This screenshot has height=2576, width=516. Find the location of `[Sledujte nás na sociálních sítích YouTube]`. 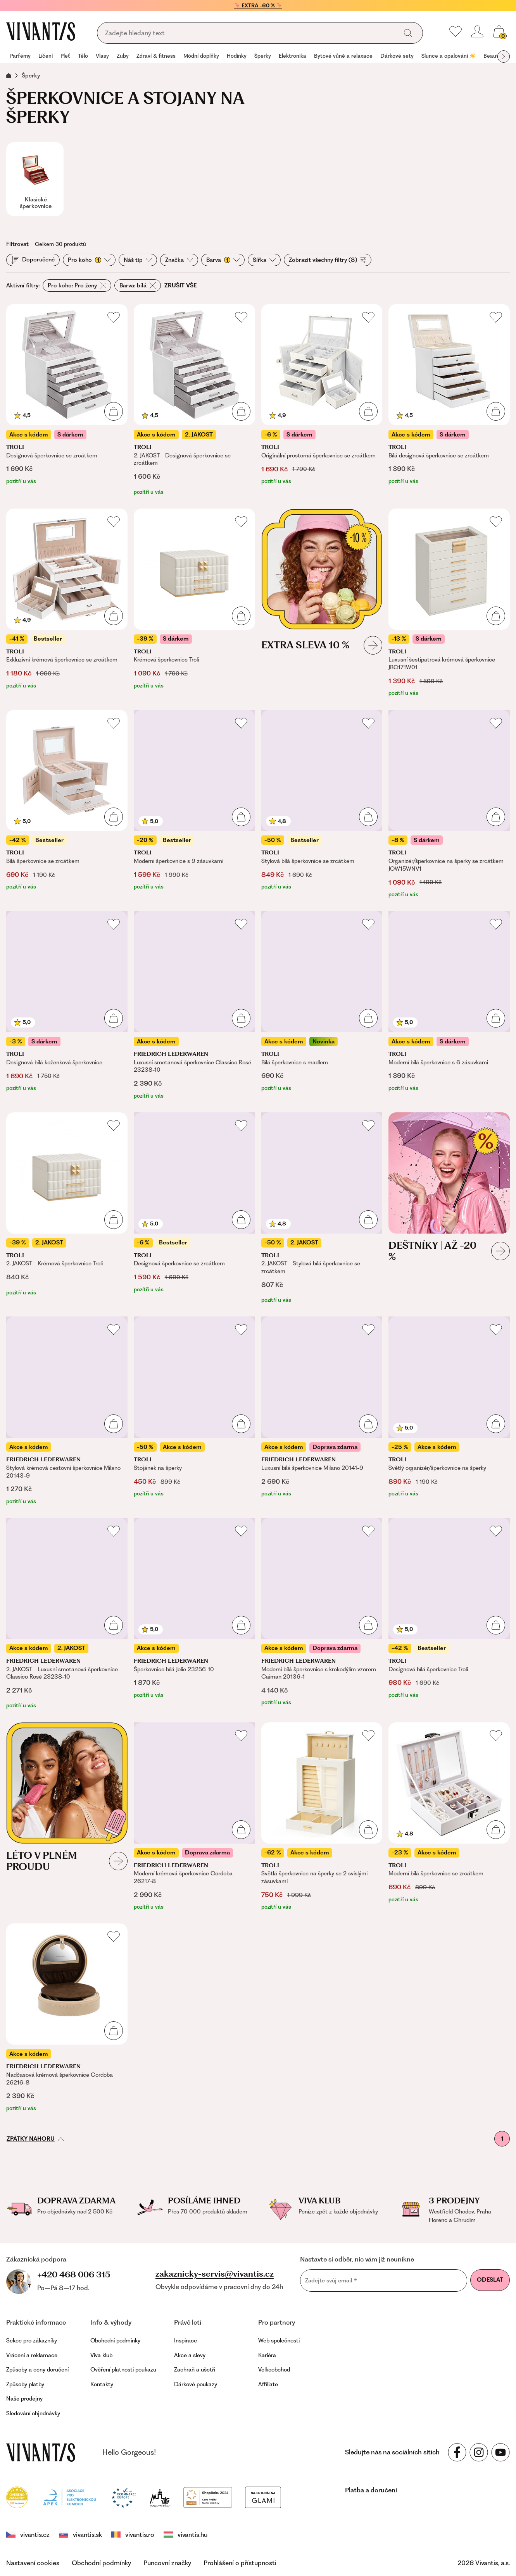

[Sledujte nás na sociálních sítích YouTube] is located at coordinates (500, 2452).